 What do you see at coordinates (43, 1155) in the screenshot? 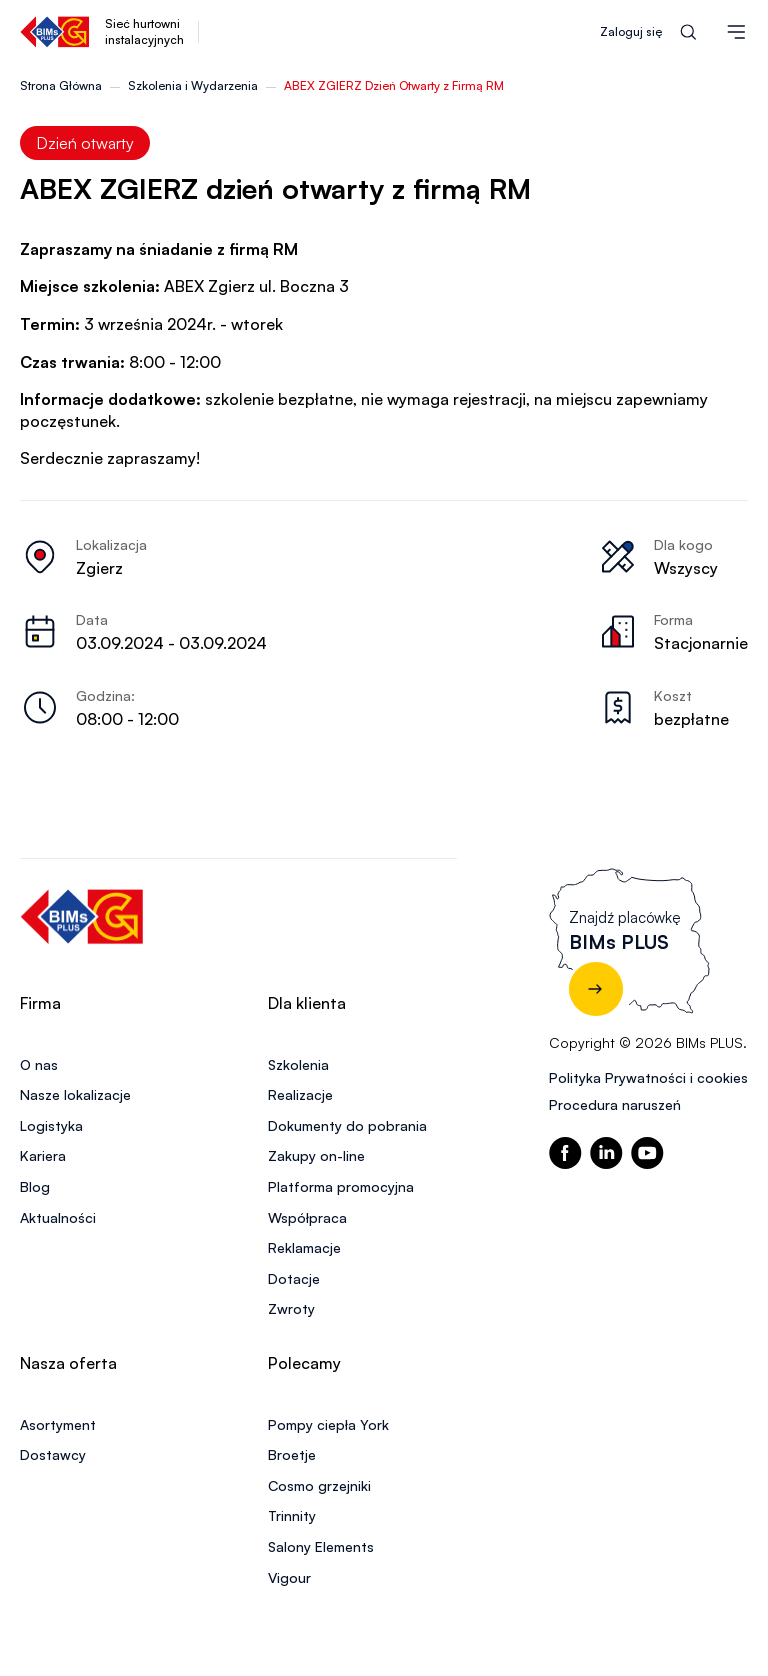
I see `Kariera` at bounding box center [43, 1155].